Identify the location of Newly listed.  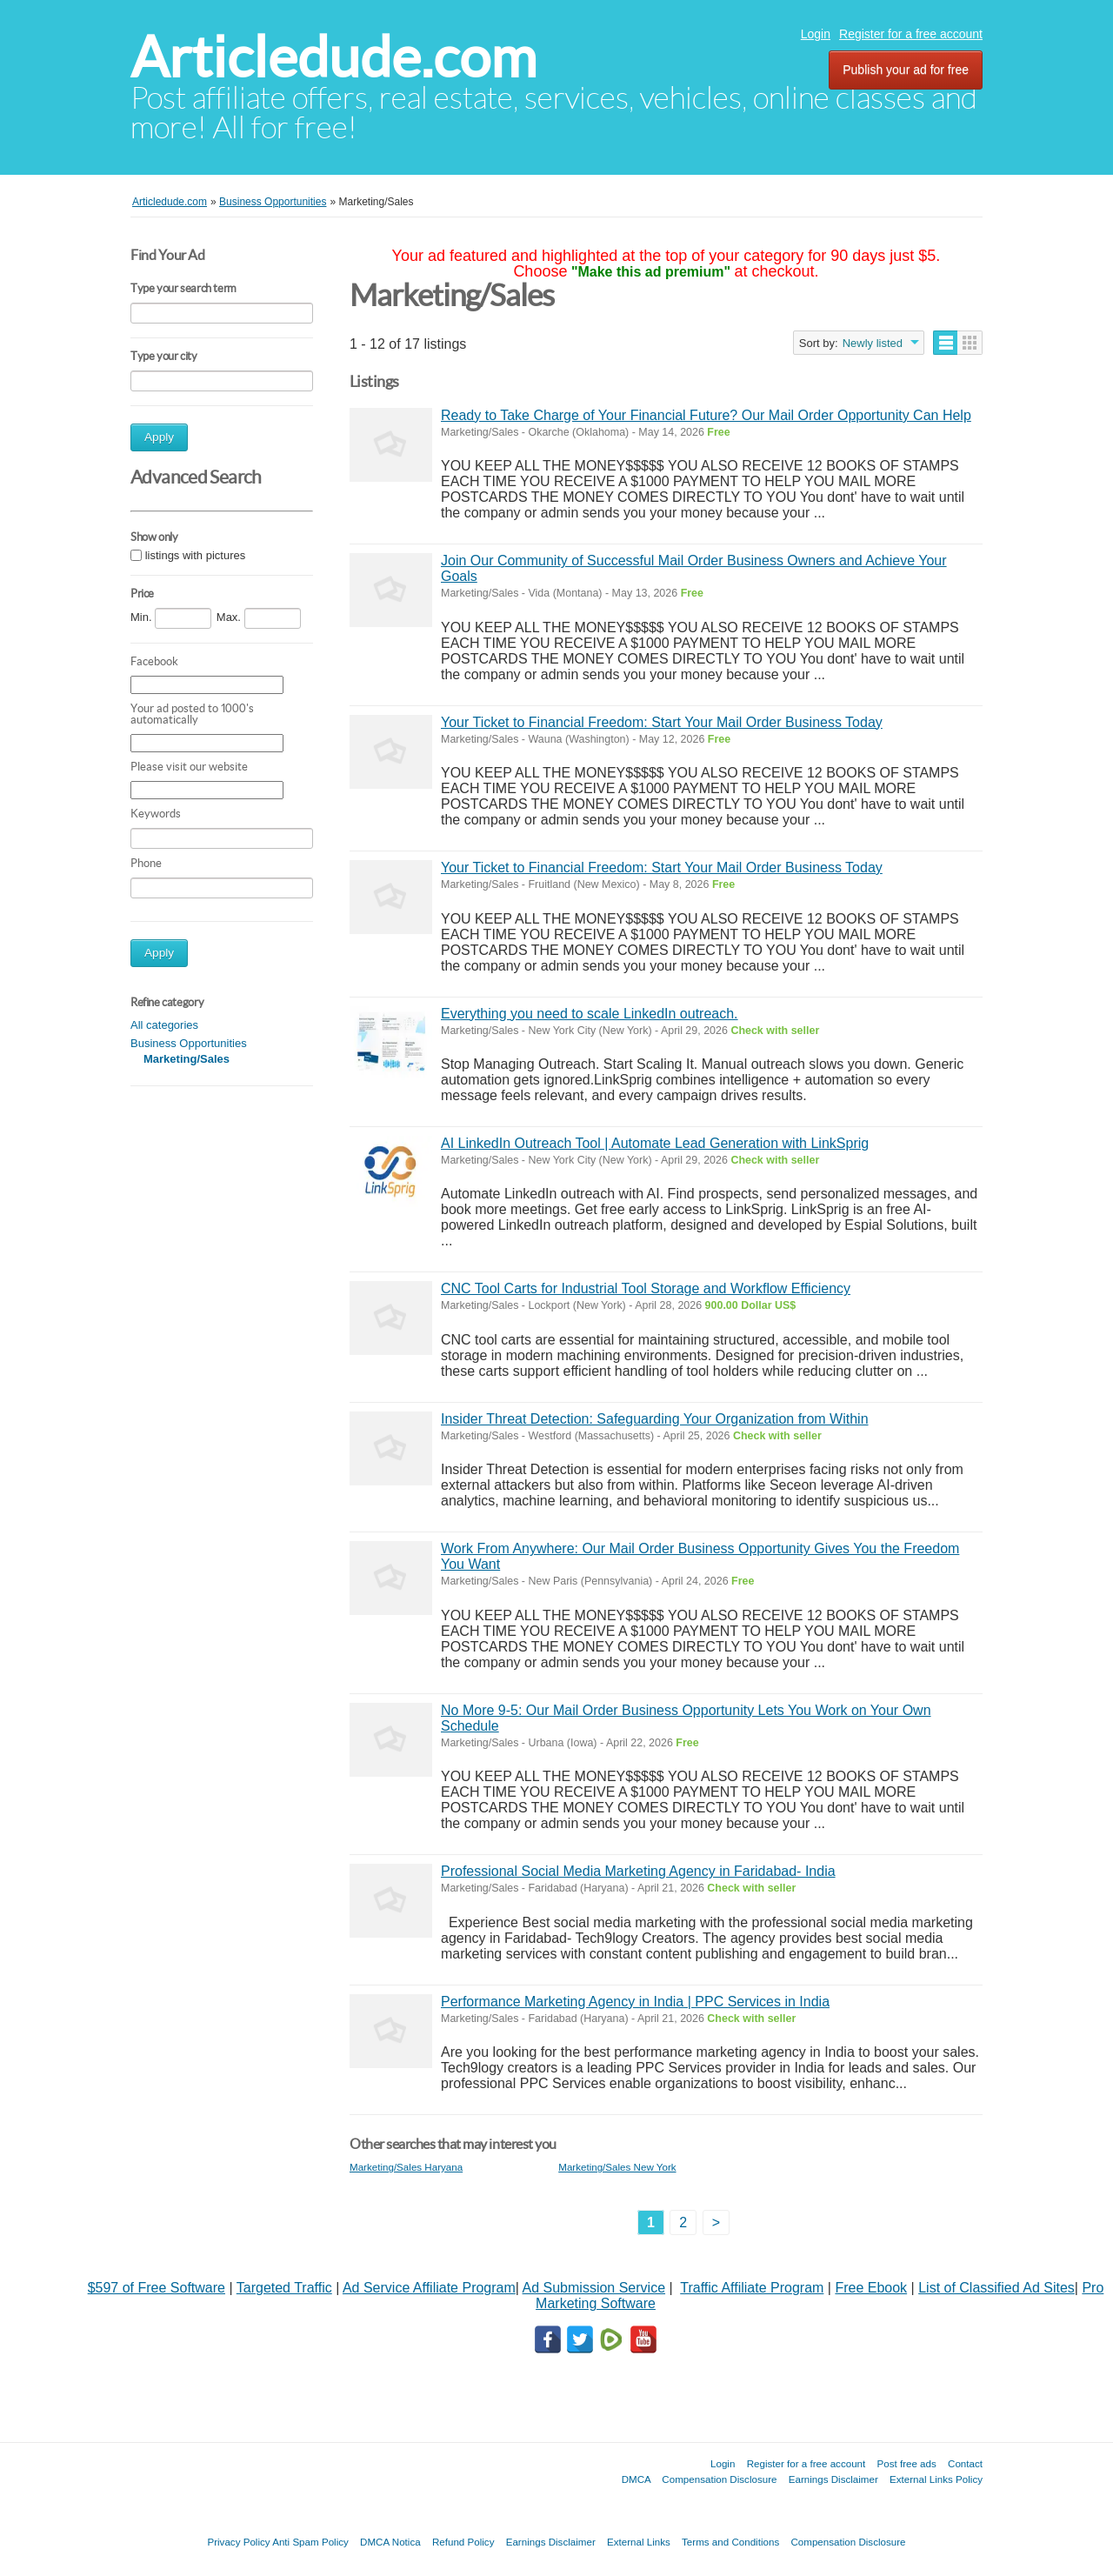
(873, 343).